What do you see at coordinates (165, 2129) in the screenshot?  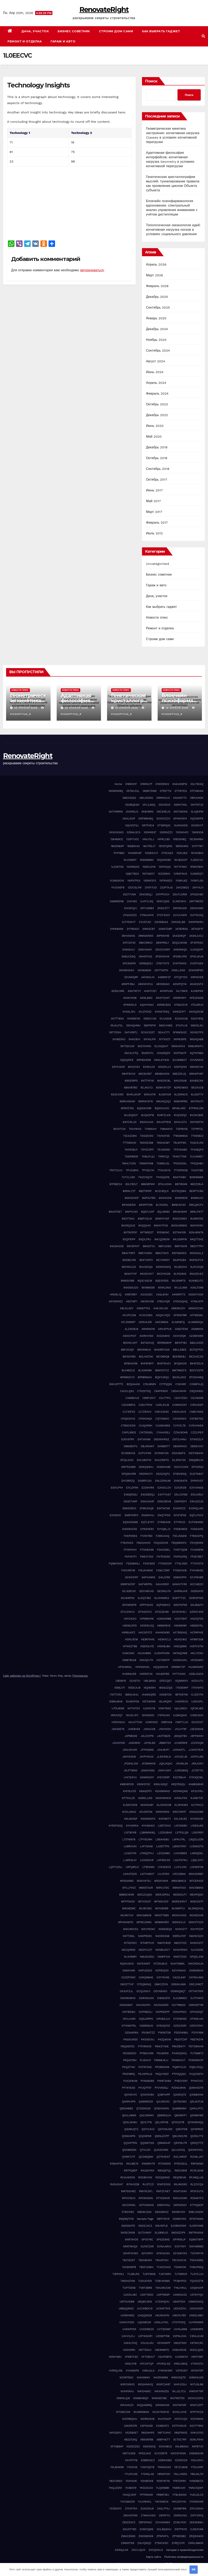 I see `QGTXWJD0` at bounding box center [165, 2129].